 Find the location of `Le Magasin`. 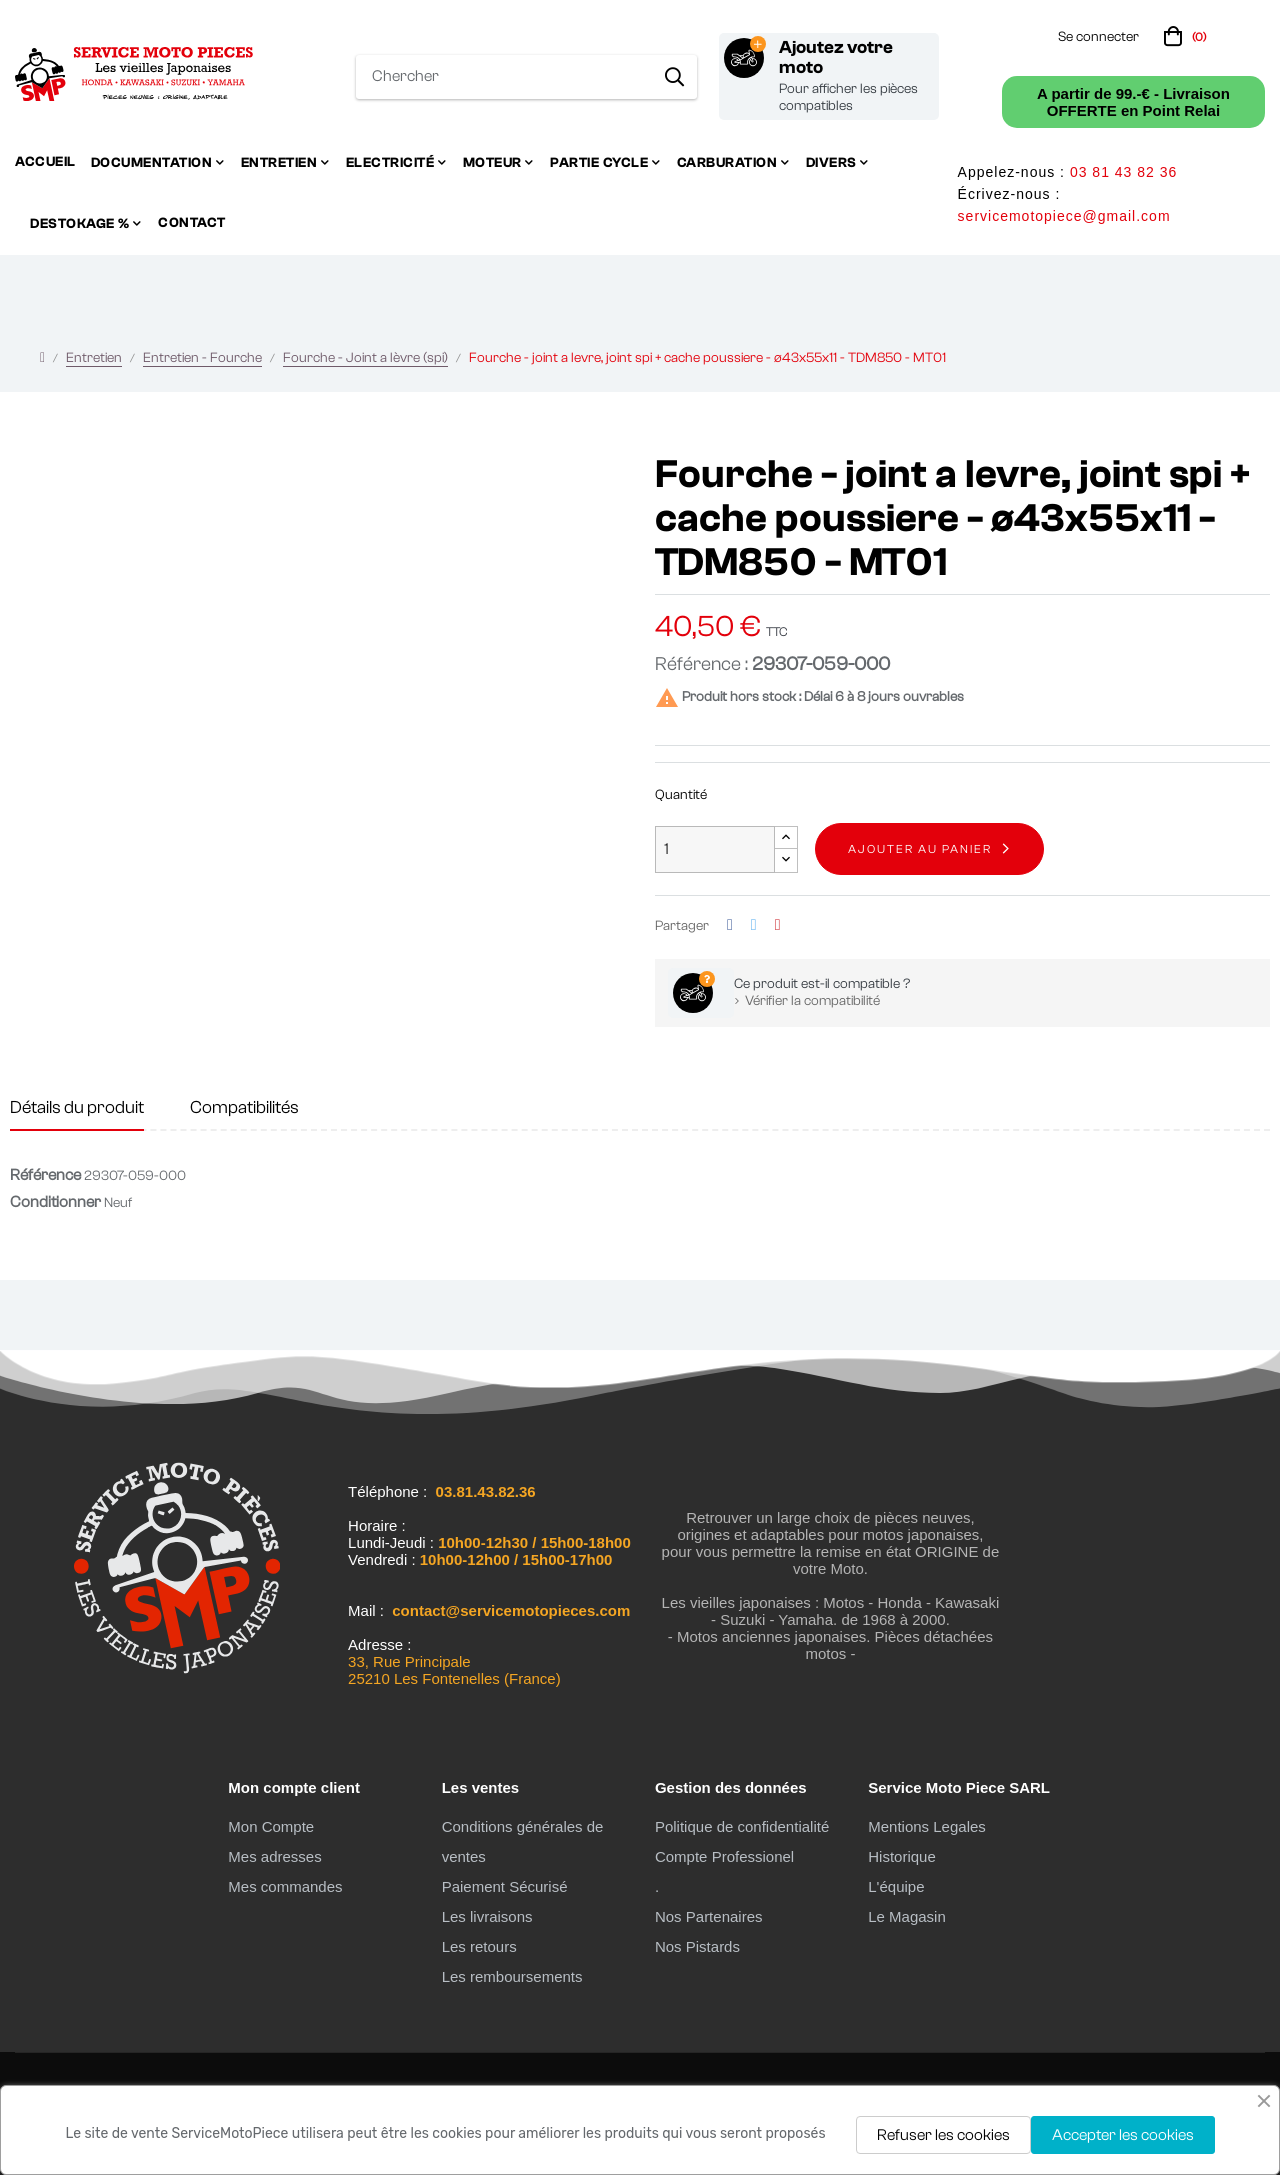

Le Magasin is located at coordinates (907, 1916).